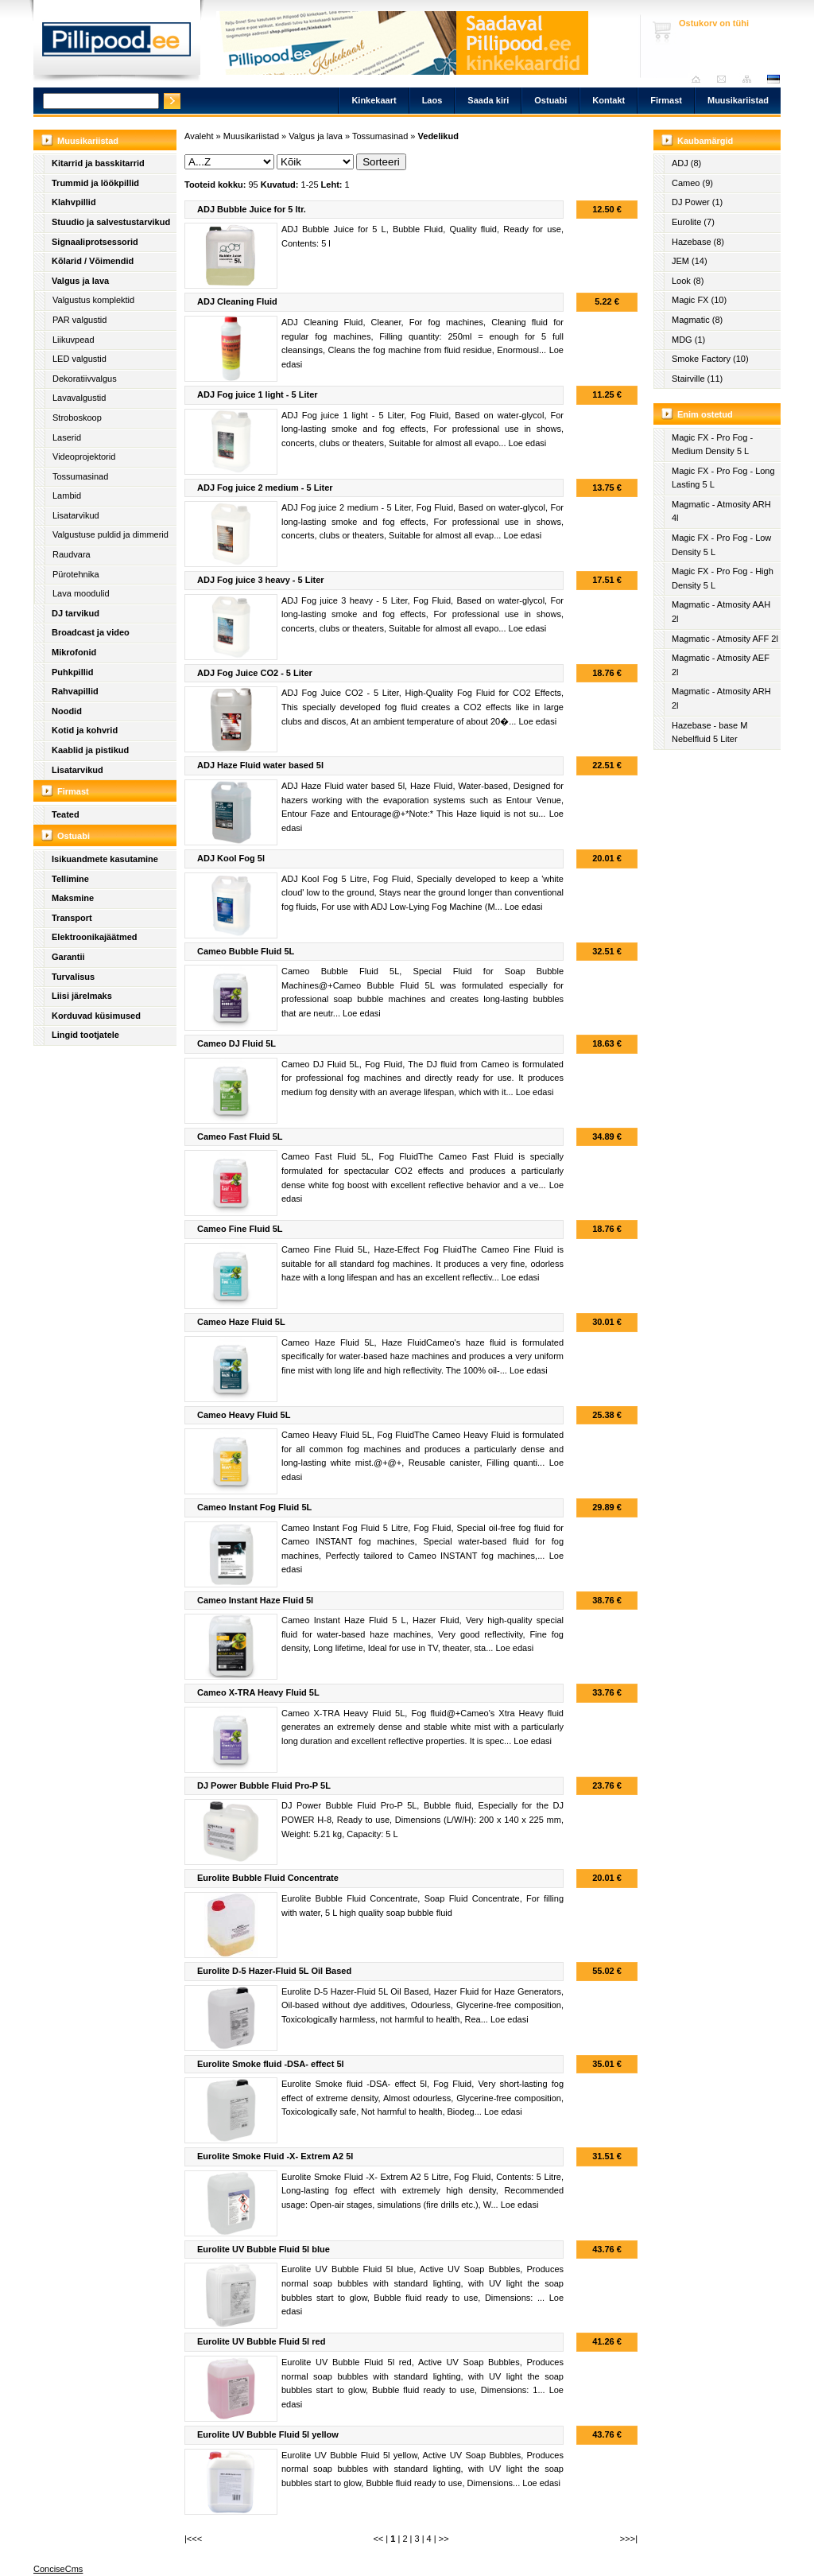 This screenshot has width=814, height=2576. What do you see at coordinates (93, 300) in the screenshot?
I see `Valgustus komplektid` at bounding box center [93, 300].